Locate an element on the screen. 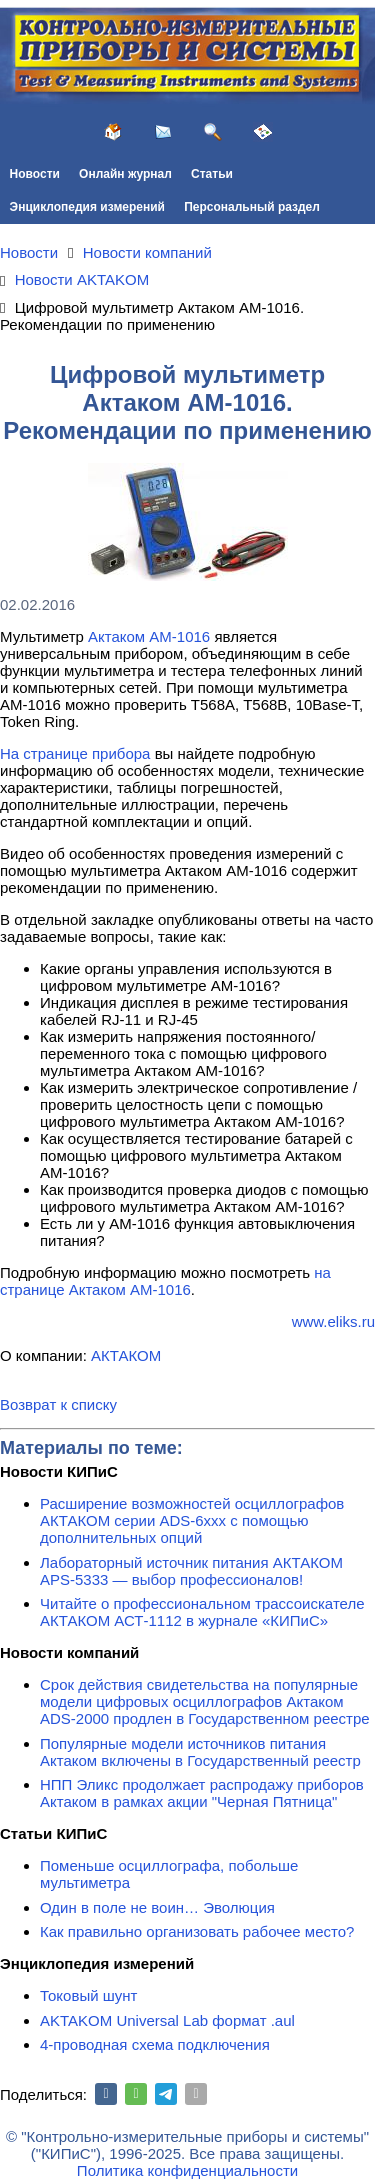 This screenshot has height=2179, width=375. Популярные модели источников питания Актаком включены в Государственный реестр is located at coordinates (200, 1752).